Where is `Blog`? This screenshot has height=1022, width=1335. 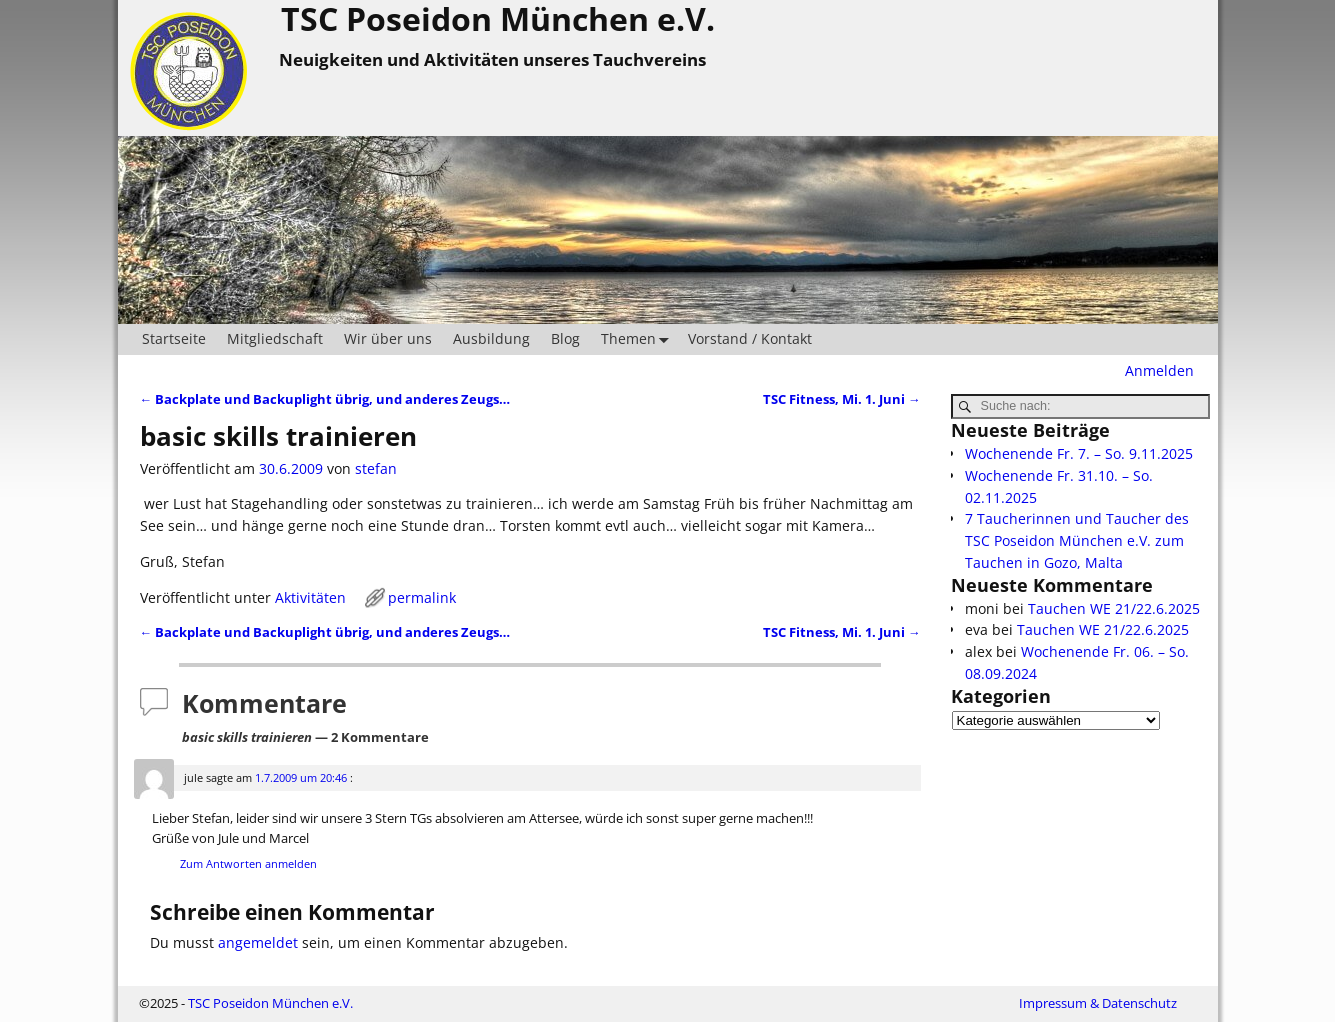
Blog is located at coordinates (565, 338).